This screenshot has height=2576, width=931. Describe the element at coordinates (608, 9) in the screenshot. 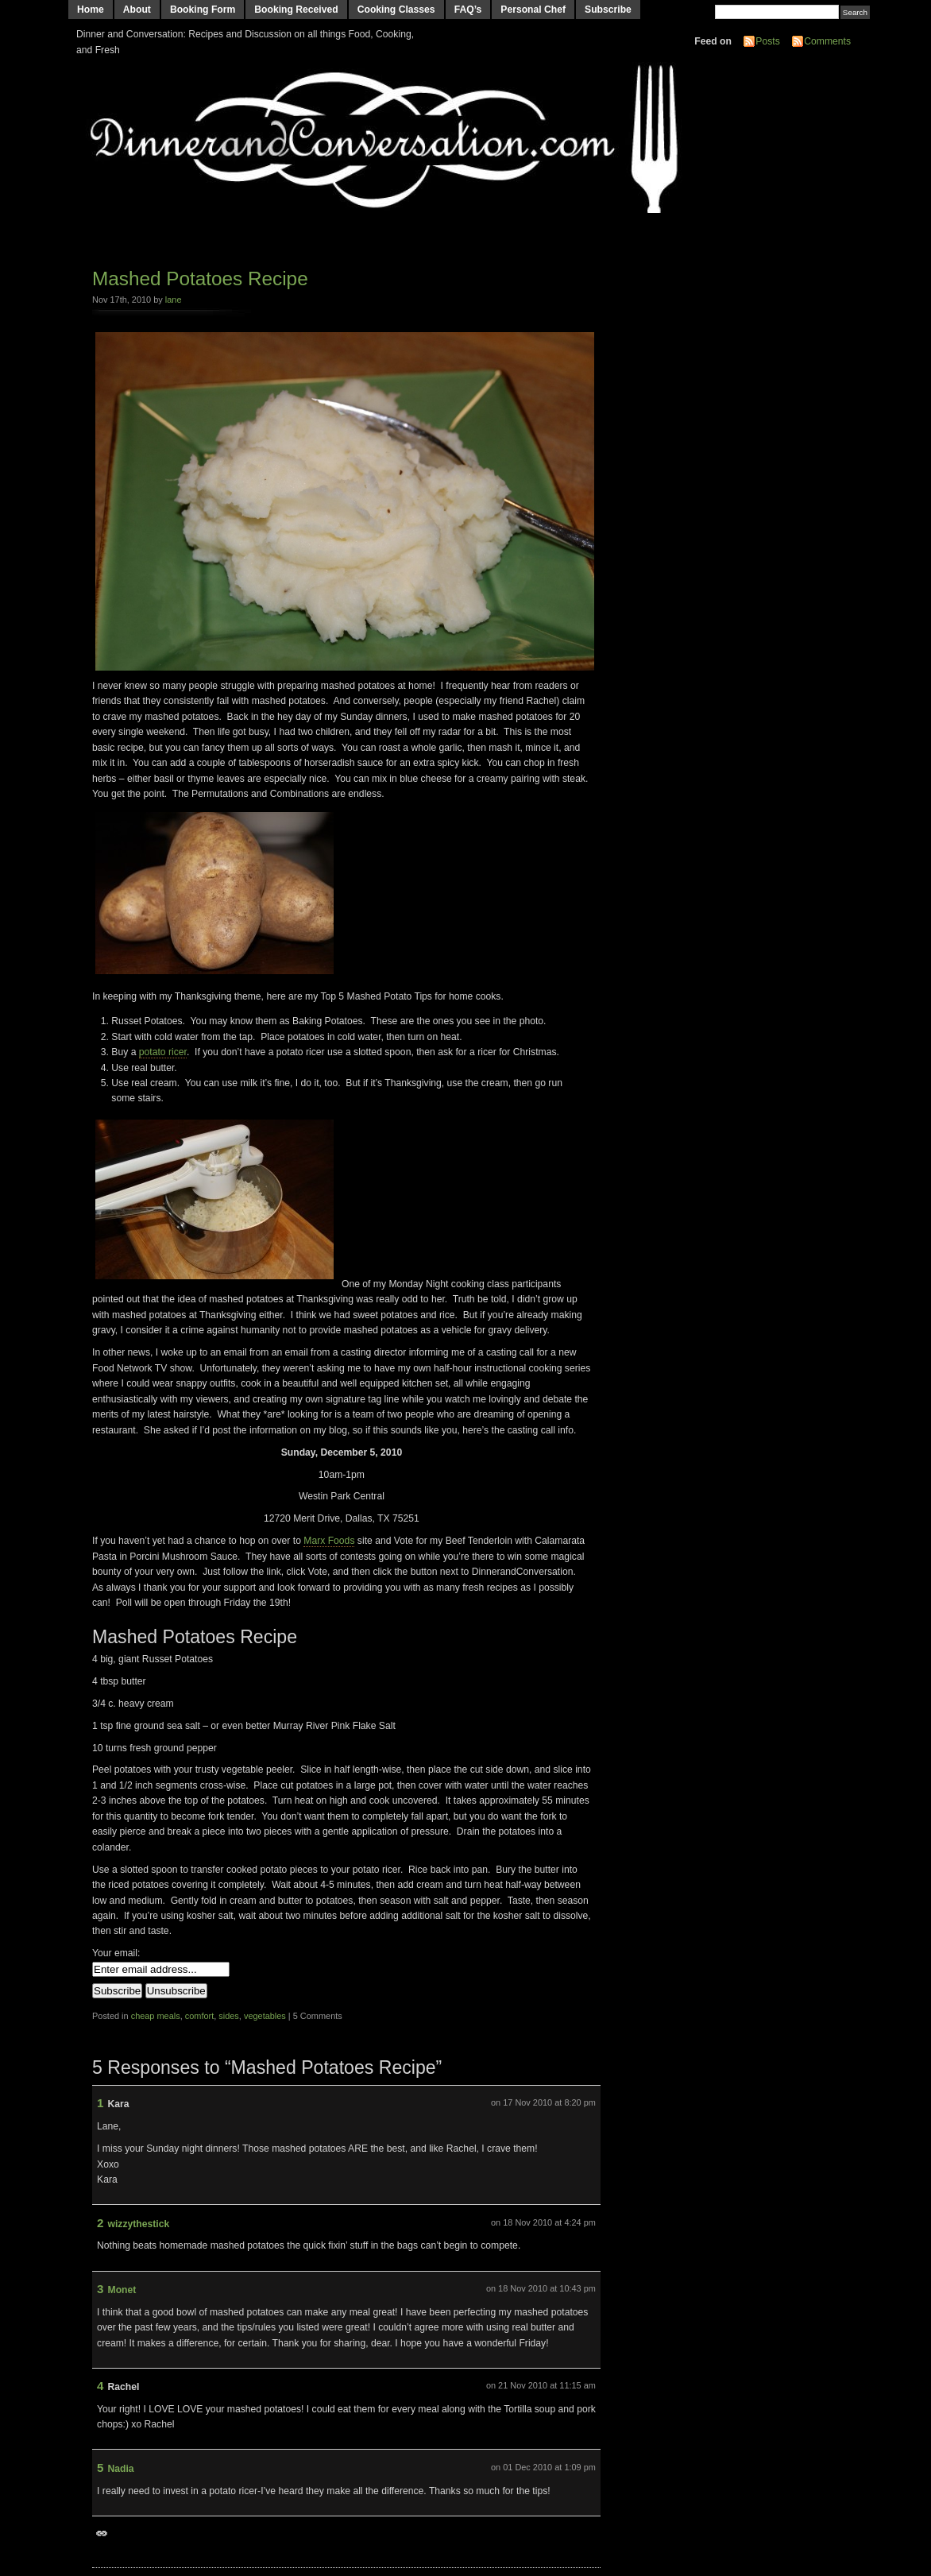

I see `Subscribe` at that location.